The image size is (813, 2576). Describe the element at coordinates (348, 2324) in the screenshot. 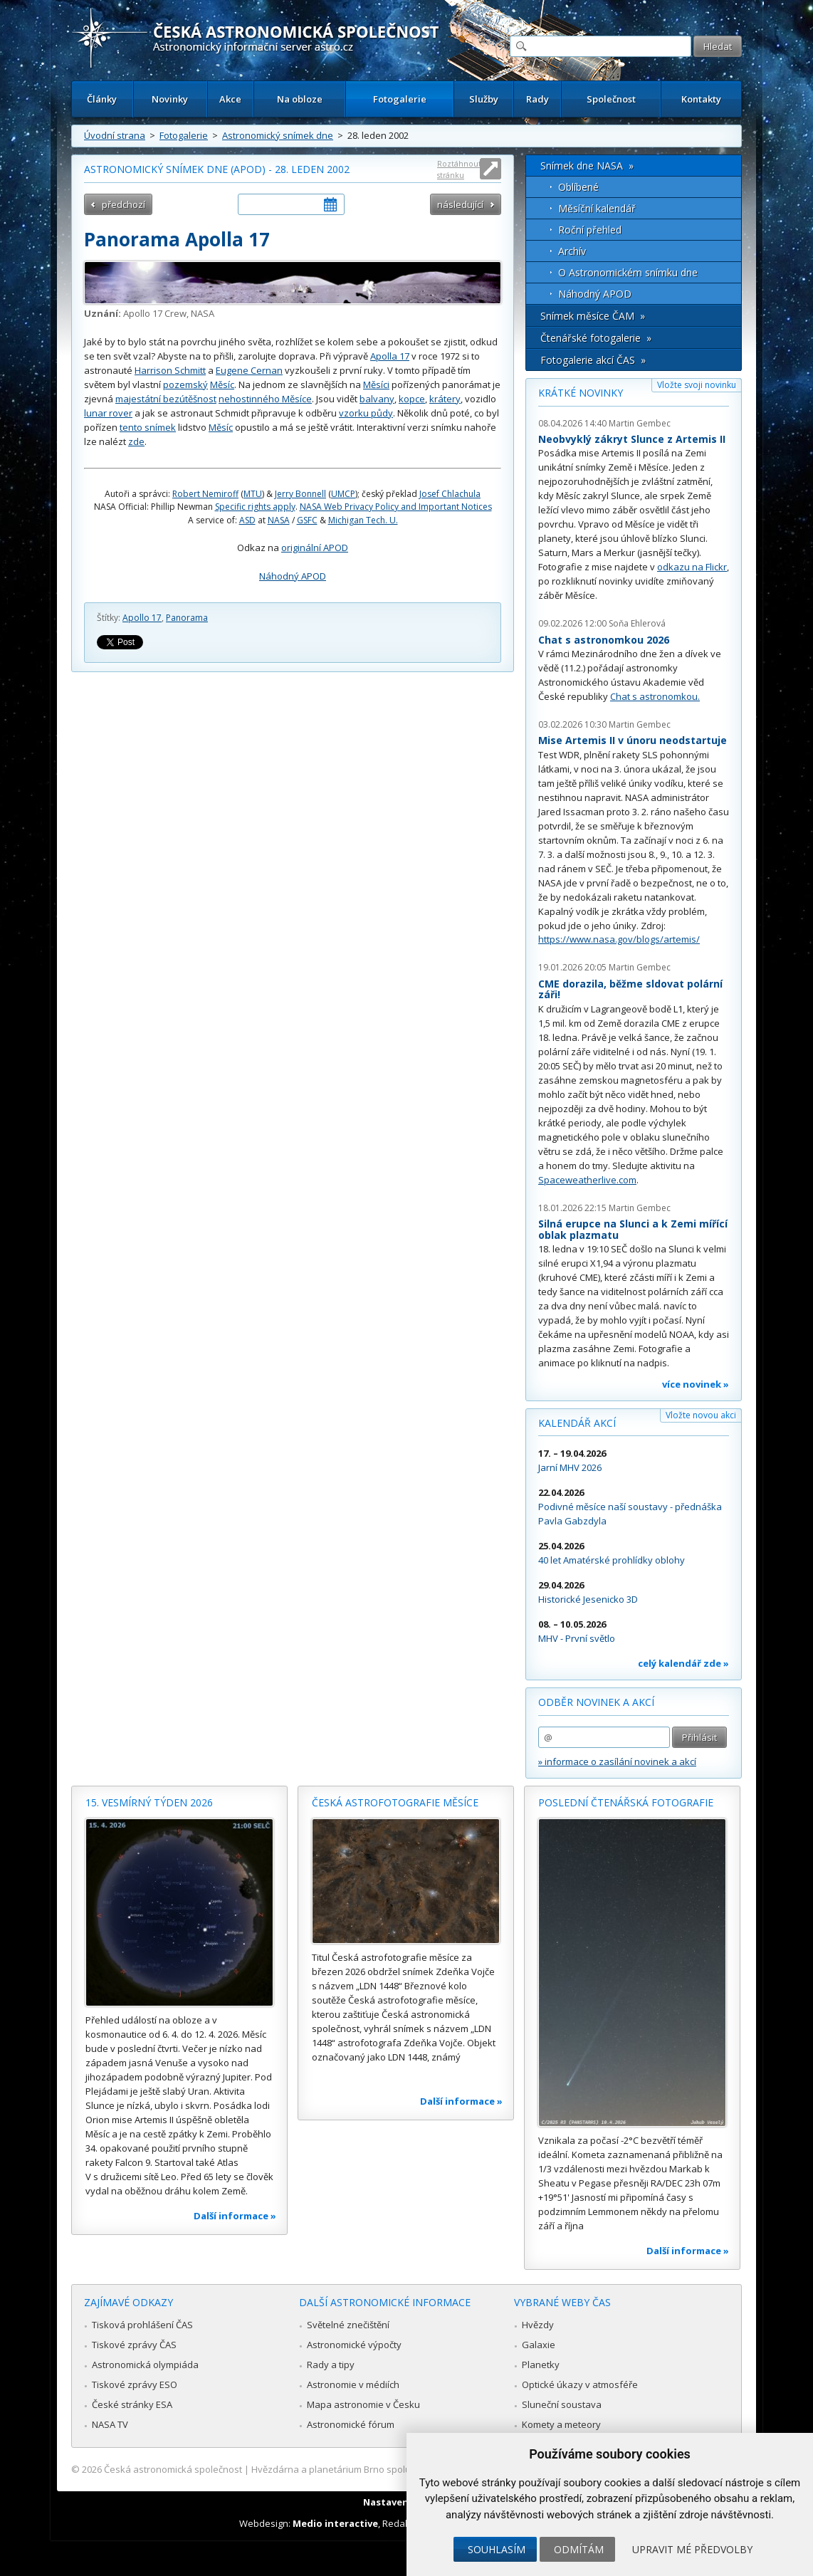

I see `Světelné znečištění` at that location.